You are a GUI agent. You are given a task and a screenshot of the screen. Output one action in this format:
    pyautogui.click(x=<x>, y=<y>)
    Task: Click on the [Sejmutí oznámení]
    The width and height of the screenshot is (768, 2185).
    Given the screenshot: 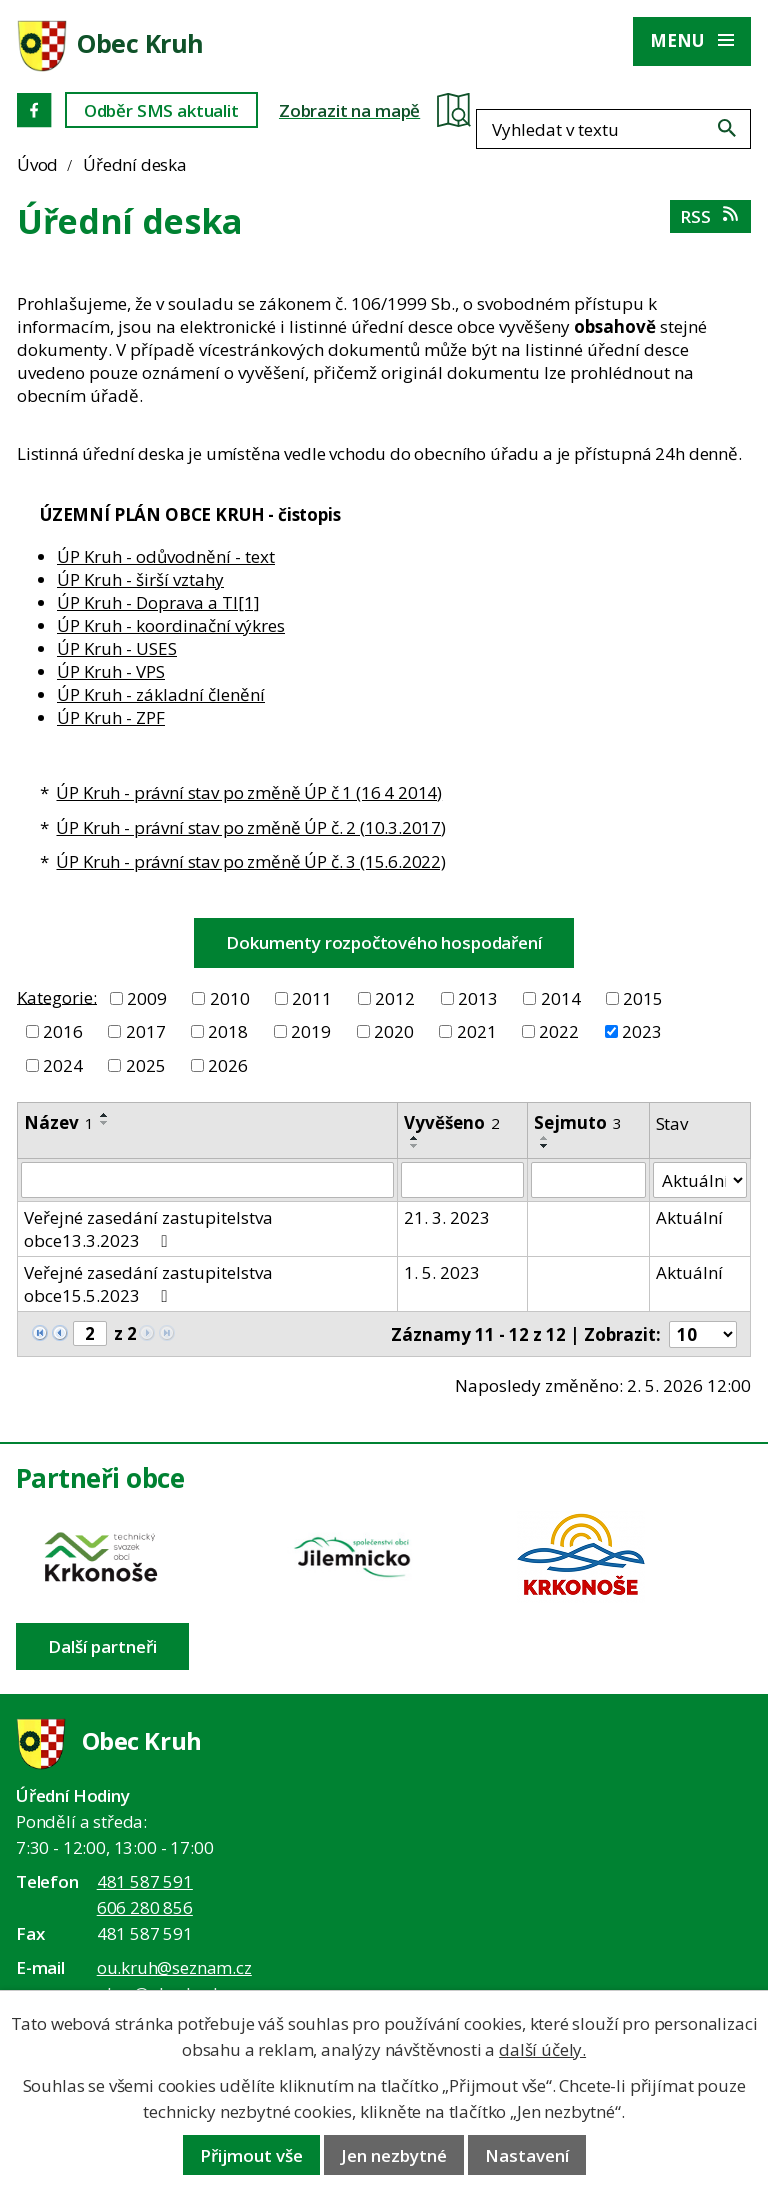 What is the action you would take?
    pyautogui.click(x=588, y=1180)
    